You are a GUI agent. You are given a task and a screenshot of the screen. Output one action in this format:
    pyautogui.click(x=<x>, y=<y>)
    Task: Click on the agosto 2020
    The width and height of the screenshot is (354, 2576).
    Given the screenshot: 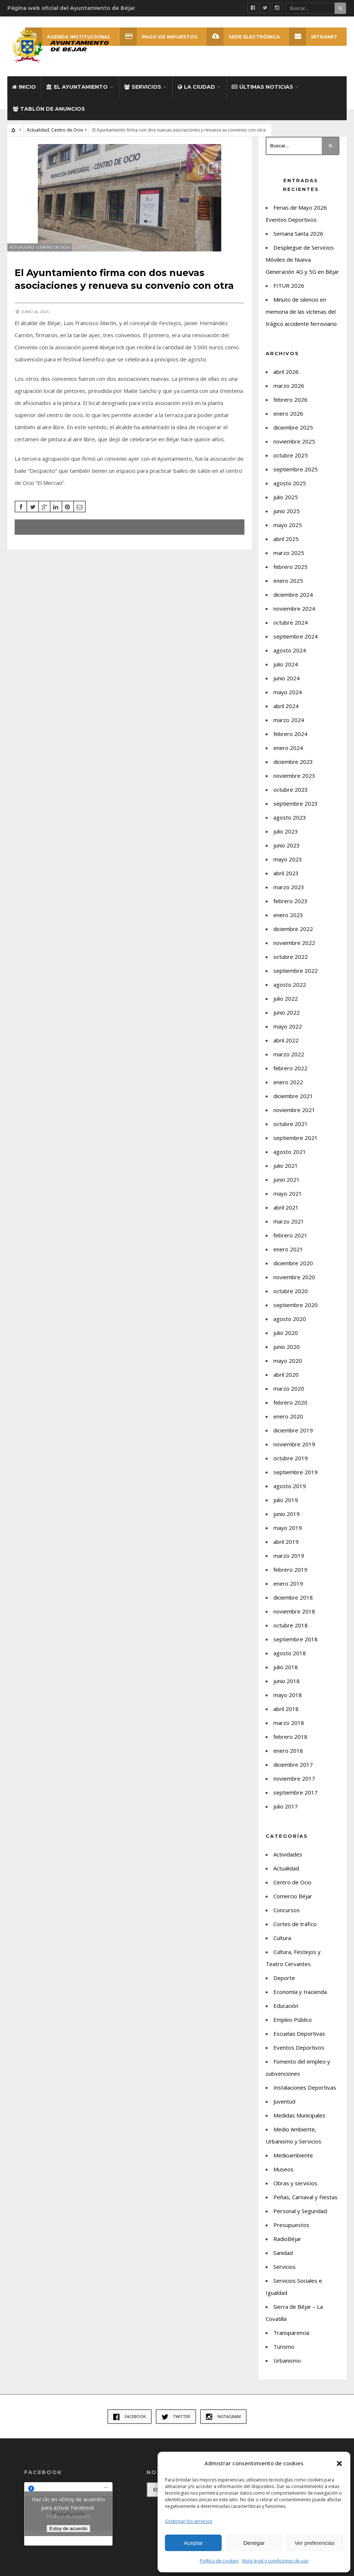 What is the action you would take?
    pyautogui.click(x=289, y=1325)
    